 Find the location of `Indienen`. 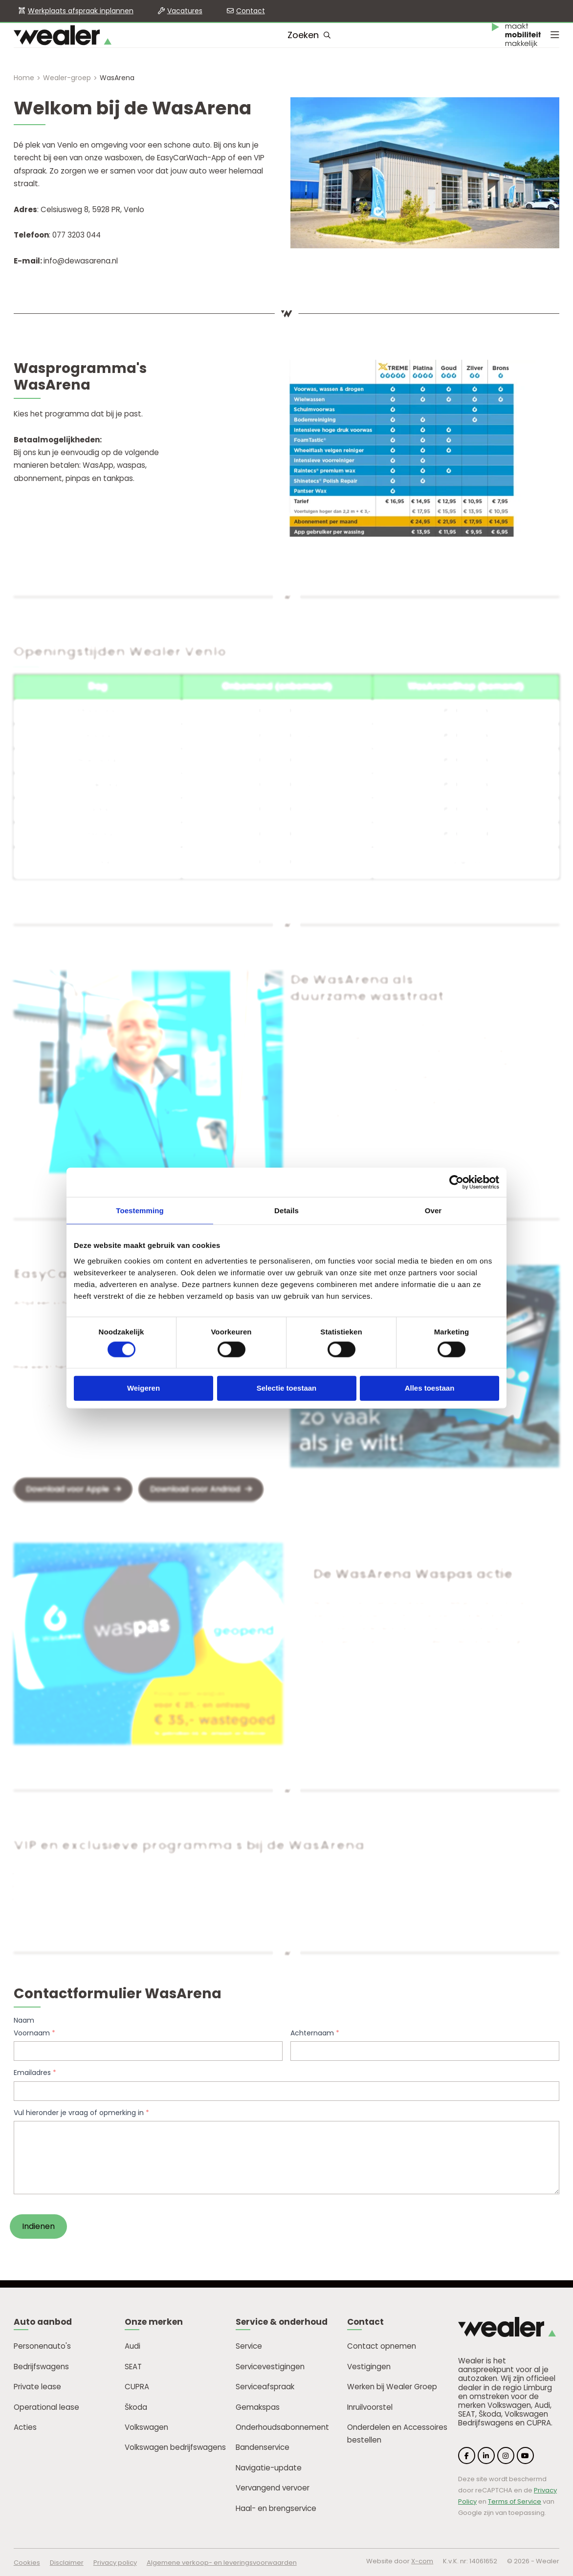

Indienen is located at coordinates (38, 2226).